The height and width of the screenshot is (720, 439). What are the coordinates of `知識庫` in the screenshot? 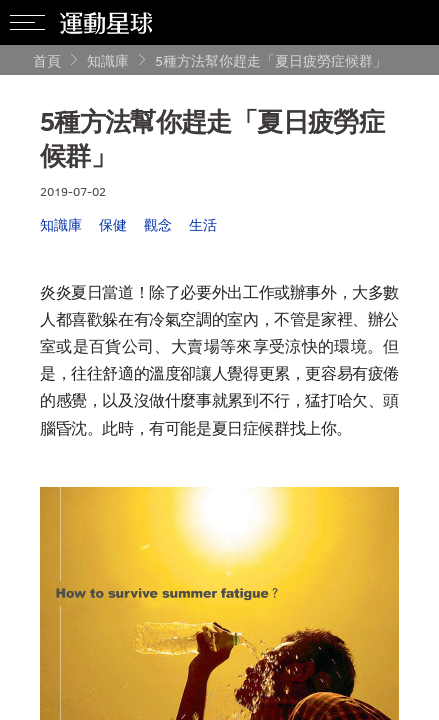 It's located at (108, 60).